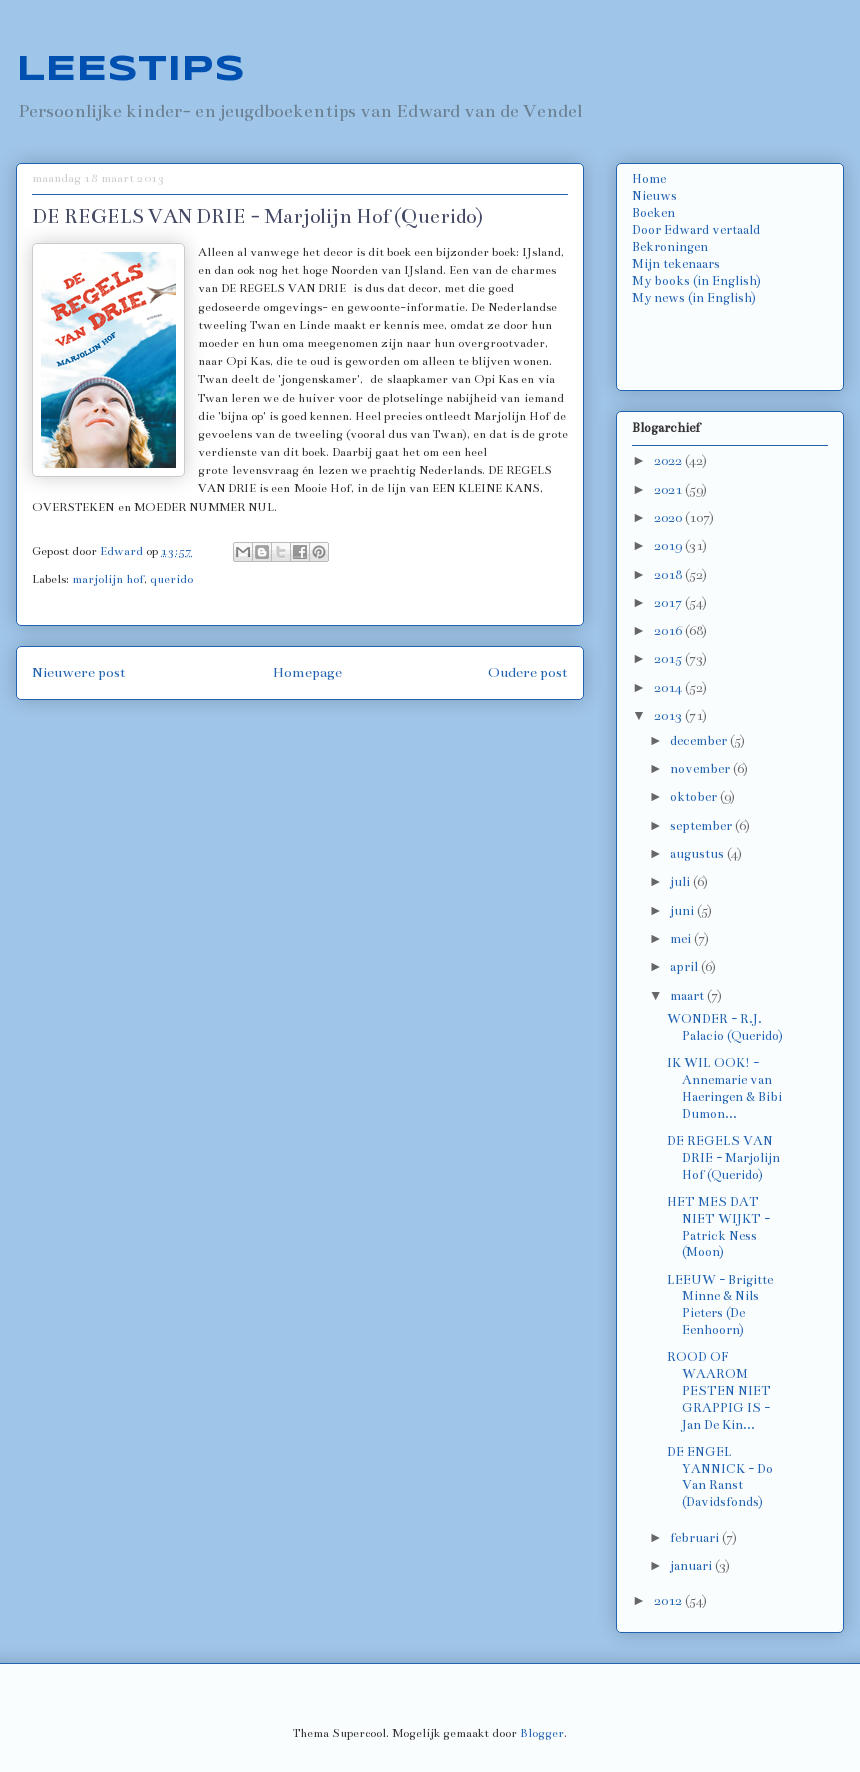 The height and width of the screenshot is (1772, 860). I want to click on Home, so click(649, 179).